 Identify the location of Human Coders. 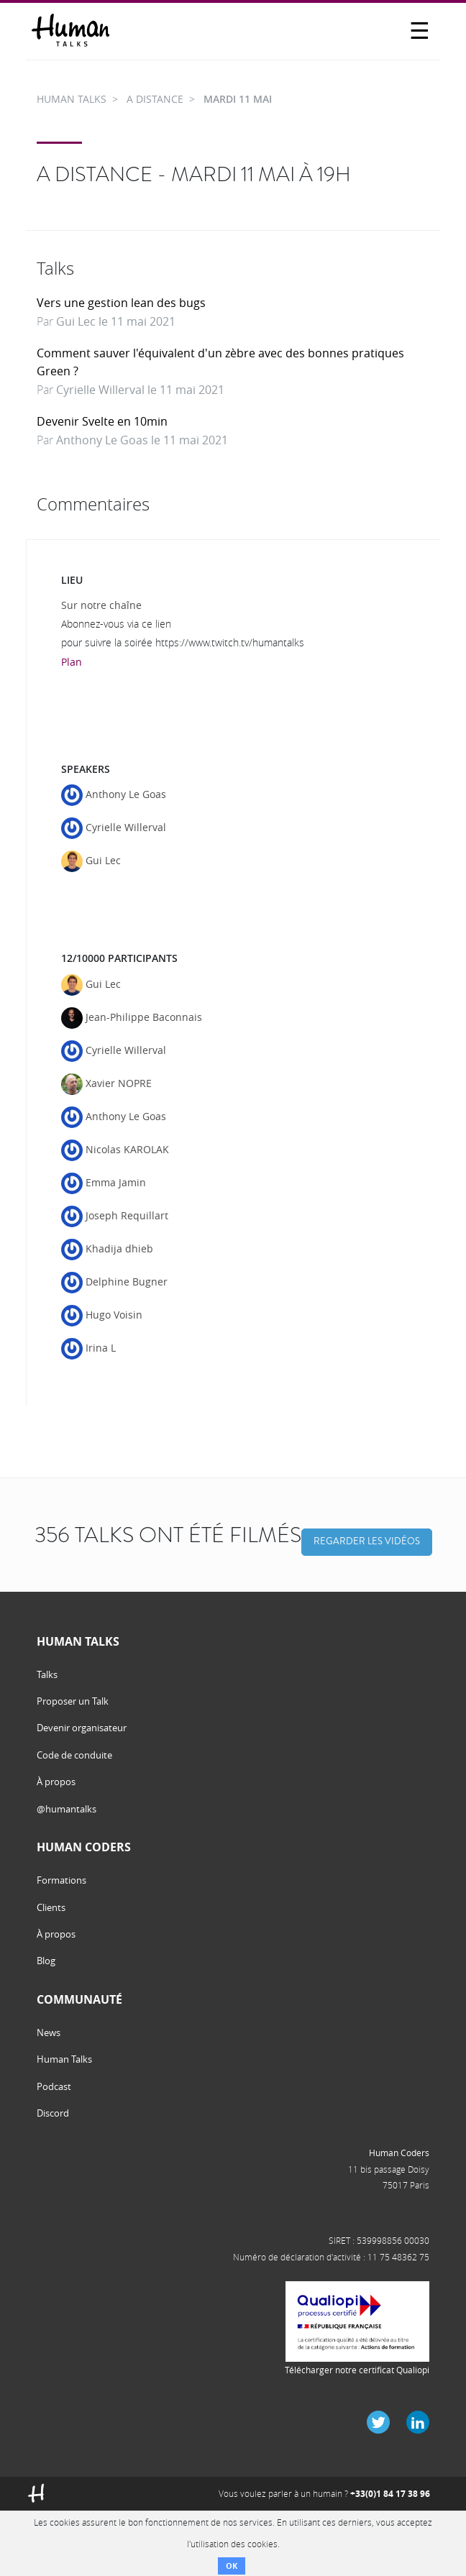
(399, 2152).